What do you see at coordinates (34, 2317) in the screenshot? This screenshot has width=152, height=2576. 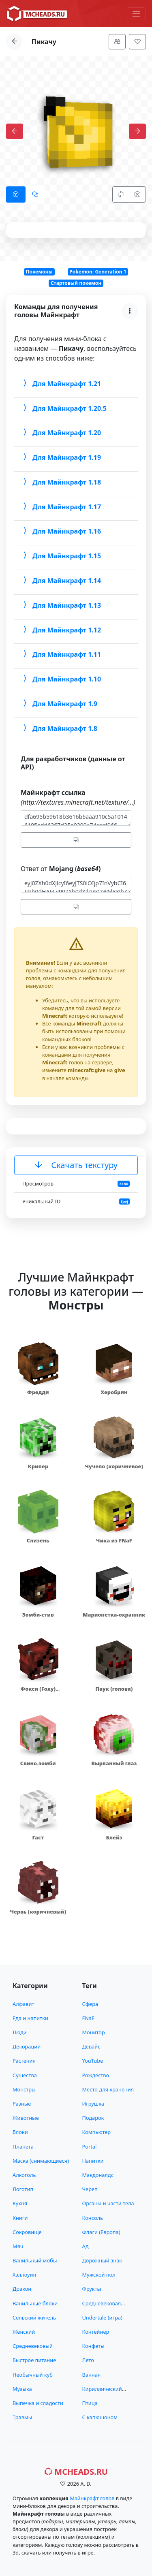 I see `Сельский житель` at bounding box center [34, 2317].